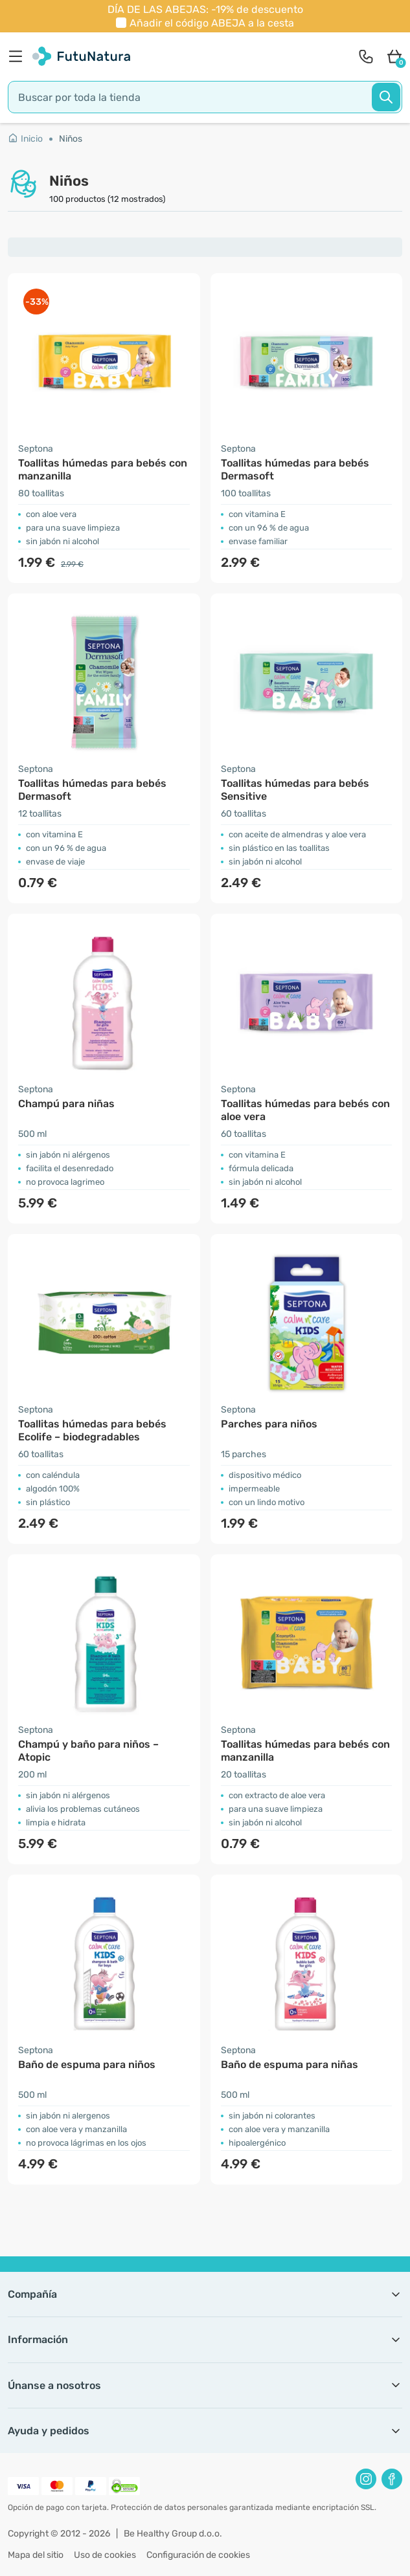 The width and height of the screenshot is (410, 2576). What do you see at coordinates (205, 97) in the screenshot?
I see `[search]` at bounding box center [205, 97].